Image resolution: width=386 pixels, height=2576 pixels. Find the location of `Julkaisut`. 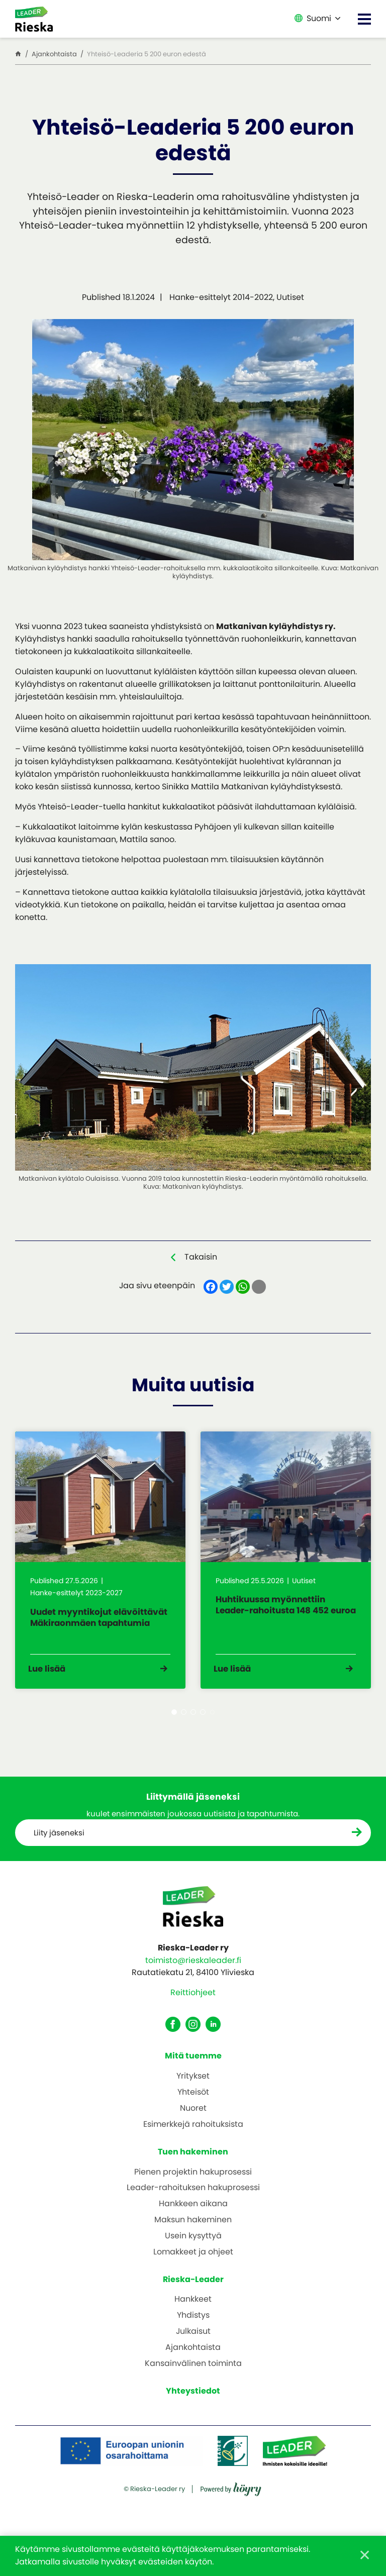

Julkaisut is located at coordinates (193, 2340).